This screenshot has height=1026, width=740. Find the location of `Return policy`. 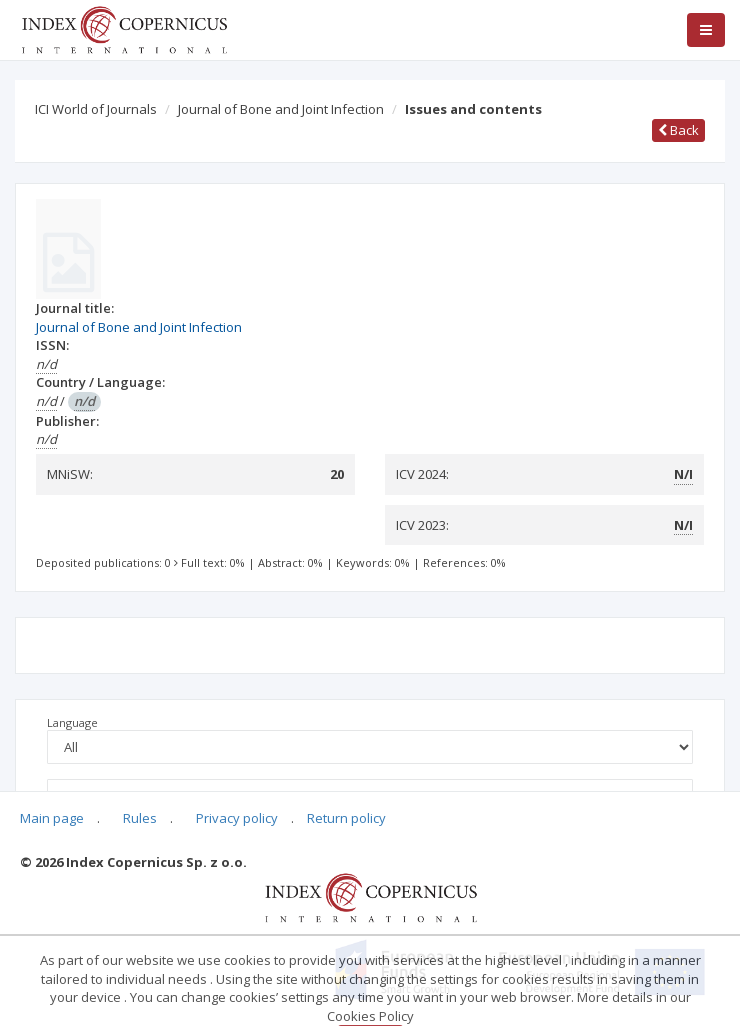

Return policy is located at coordinates (346, 818).